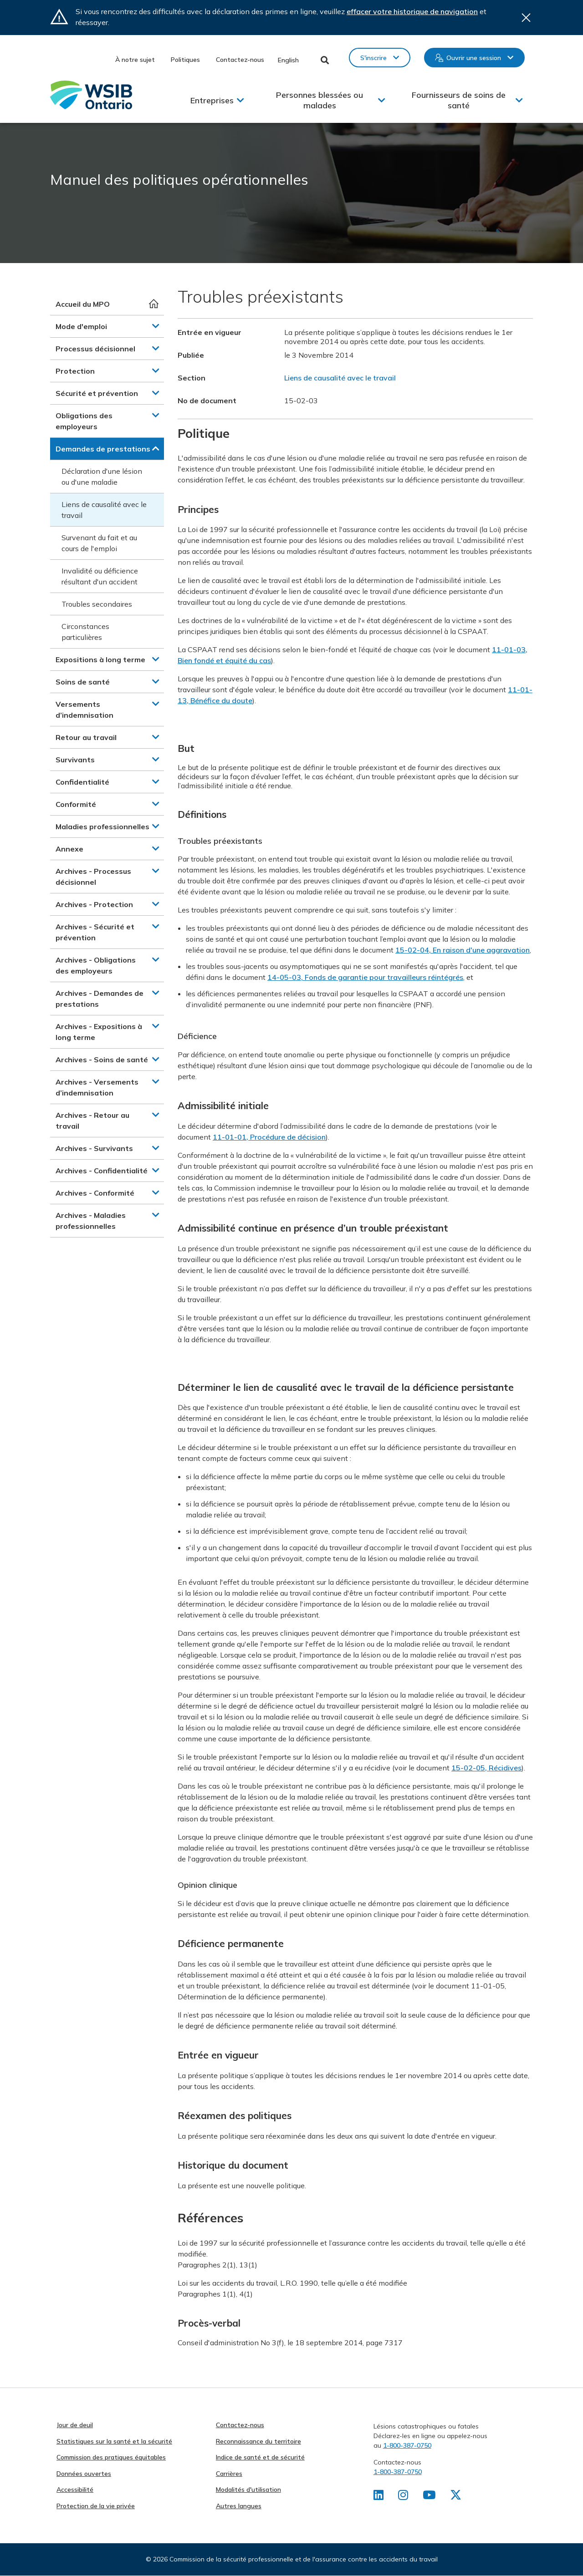 The image size is (583, 2576). Describe the element at coordinates (104, 510) in the screenshot. I see `Liens de causalité avec le travail` at that location.